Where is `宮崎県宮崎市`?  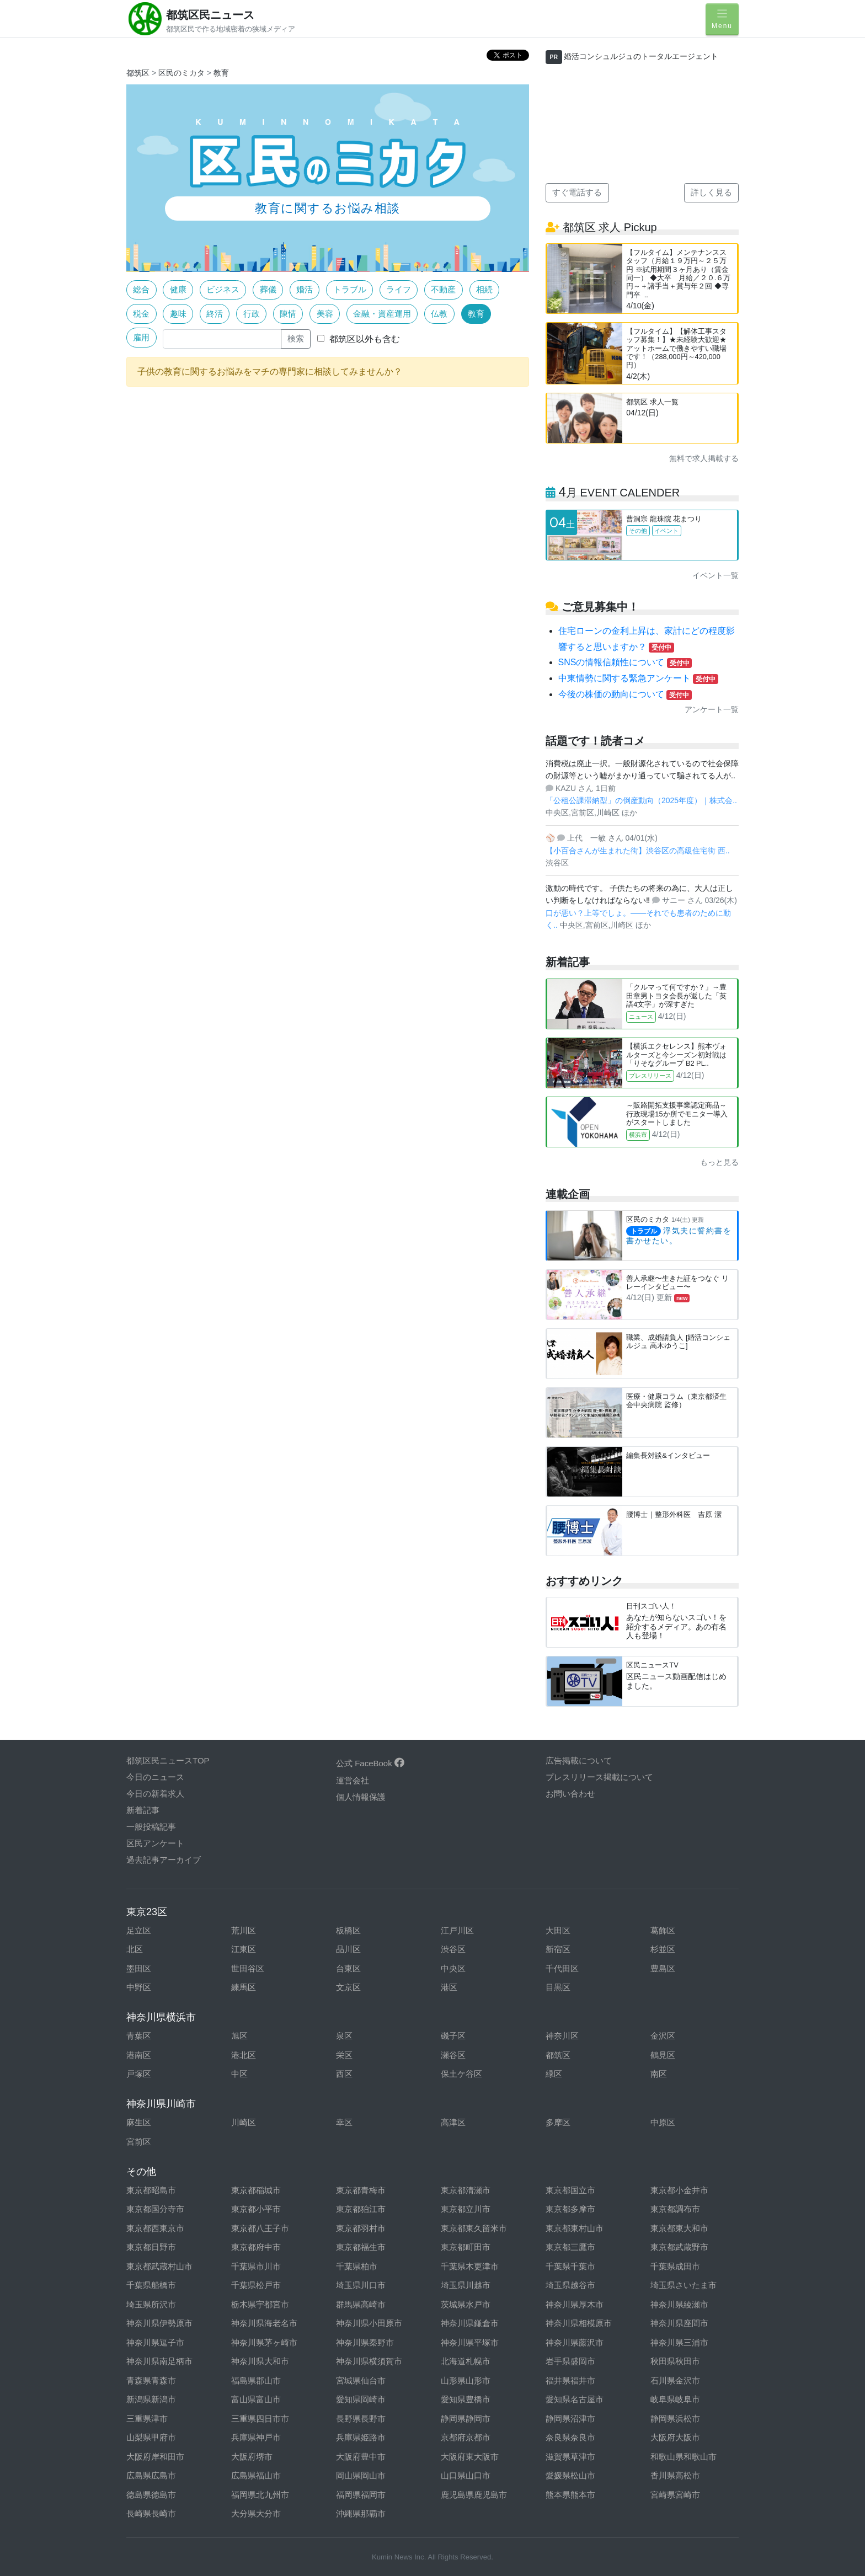
宮崎県宮崎市 is located at coordinates (675, 2494).